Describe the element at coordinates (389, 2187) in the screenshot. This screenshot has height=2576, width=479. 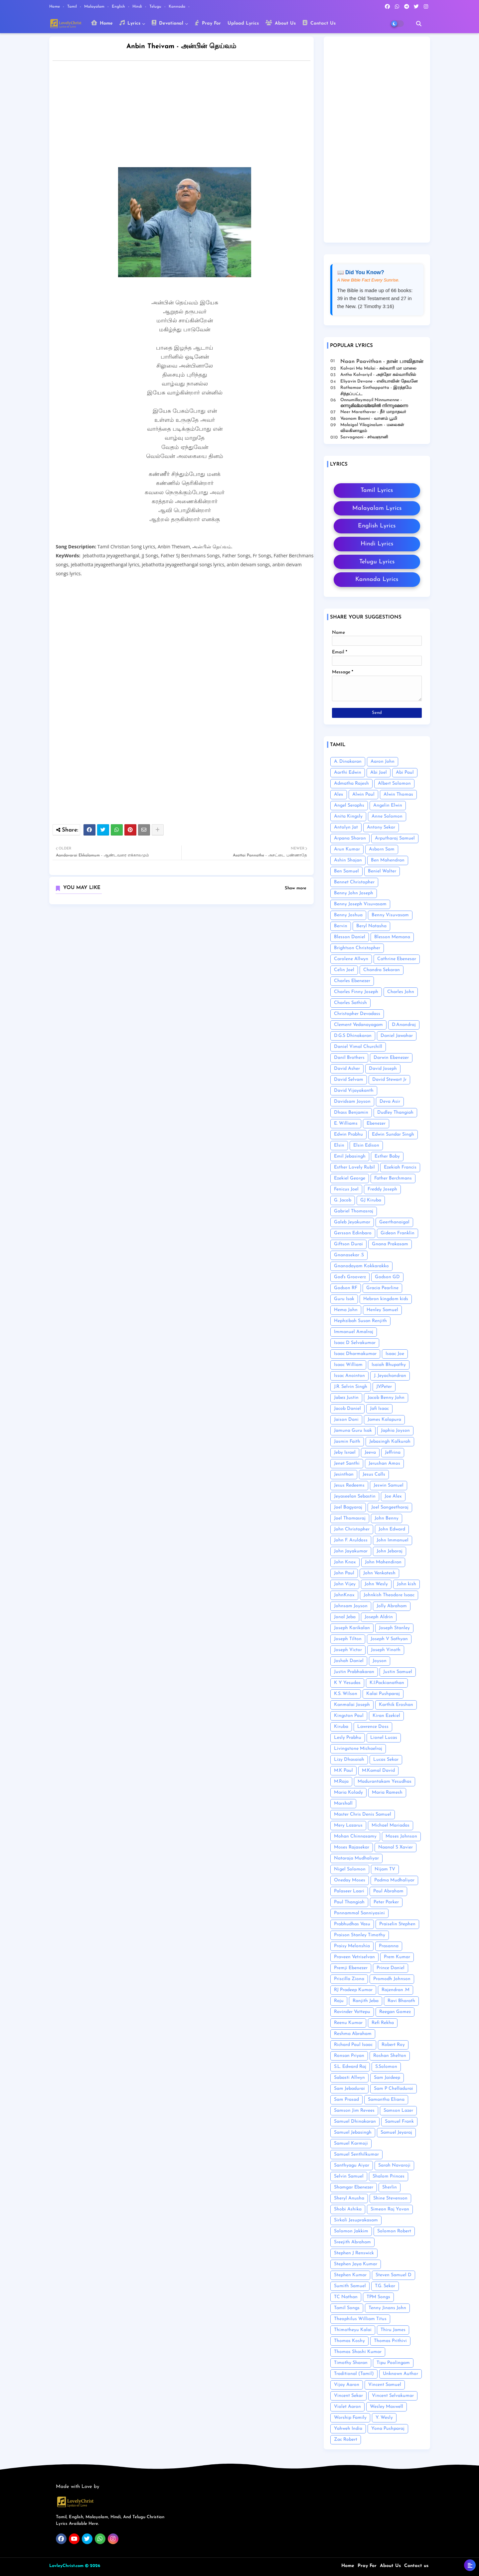
I see `Sherlin` at that location.